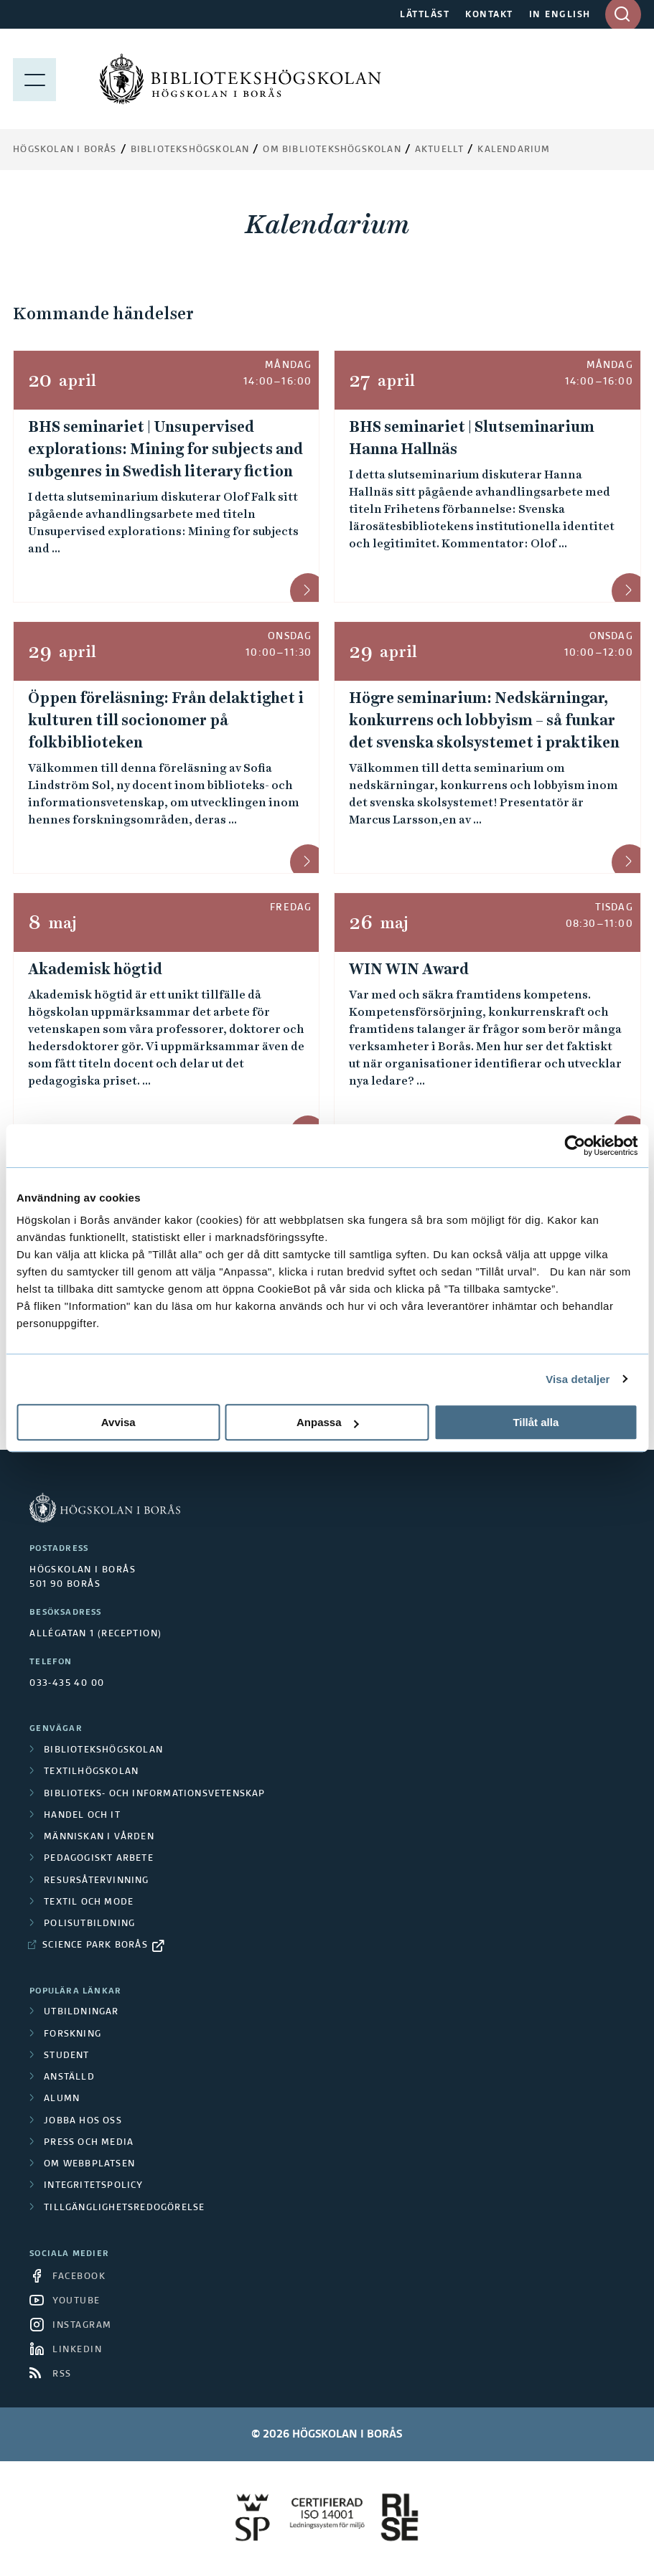  Describe the element at coordinates (424, 15) in the screenshot. I see `LÄTTLÄST` at that location.